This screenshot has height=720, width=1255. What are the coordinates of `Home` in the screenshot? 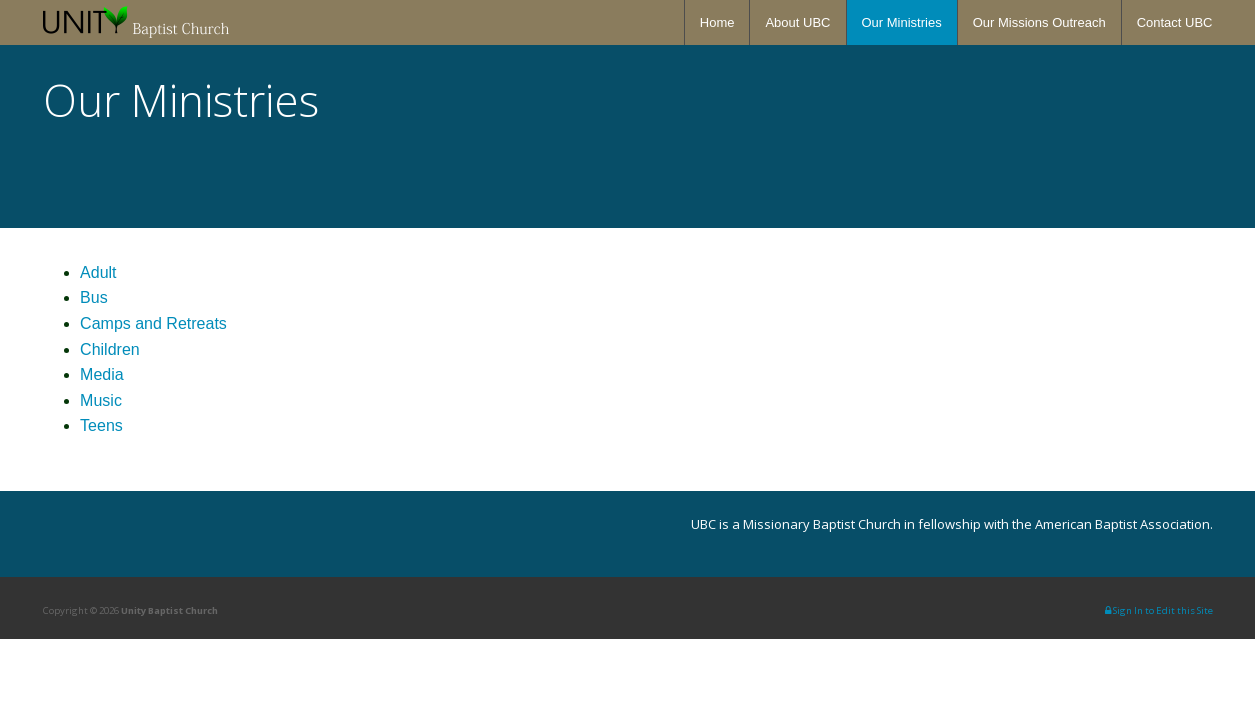 It's located at (717, 22).